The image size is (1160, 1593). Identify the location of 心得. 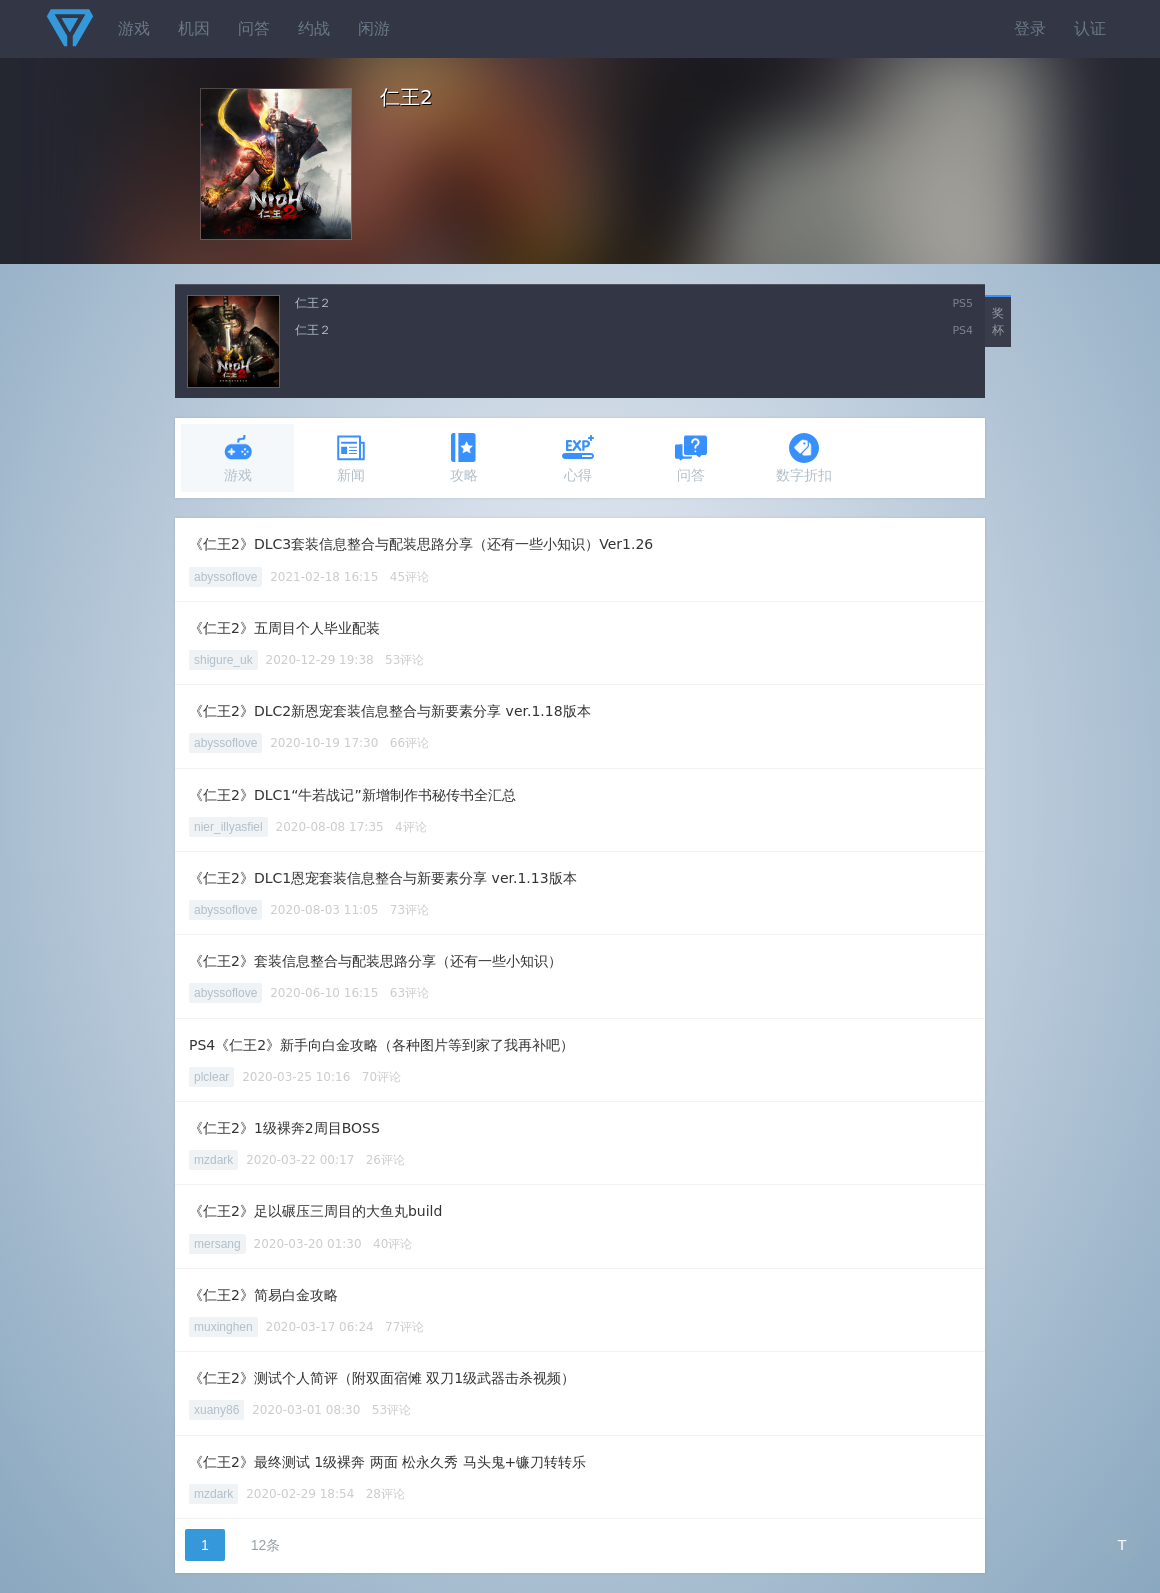
(578, 457).